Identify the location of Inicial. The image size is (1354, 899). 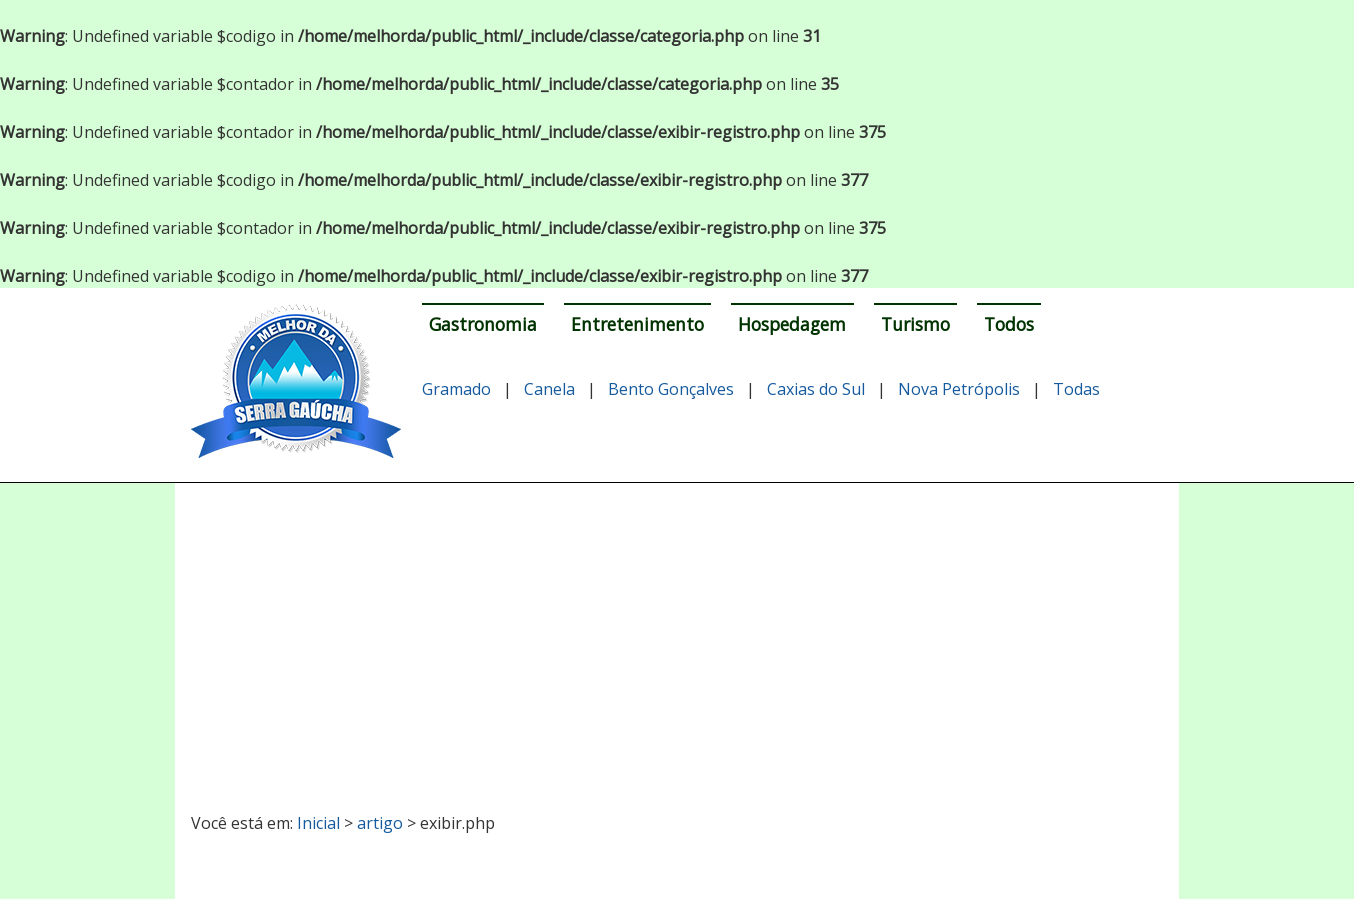
(318, 823).